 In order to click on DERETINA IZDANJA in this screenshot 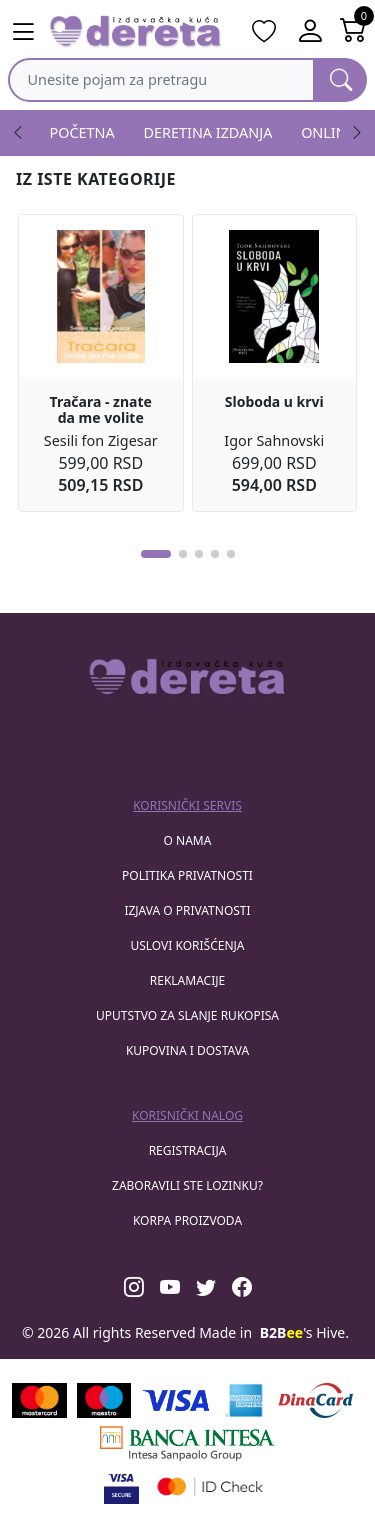, I will do `click(208, 132)`.